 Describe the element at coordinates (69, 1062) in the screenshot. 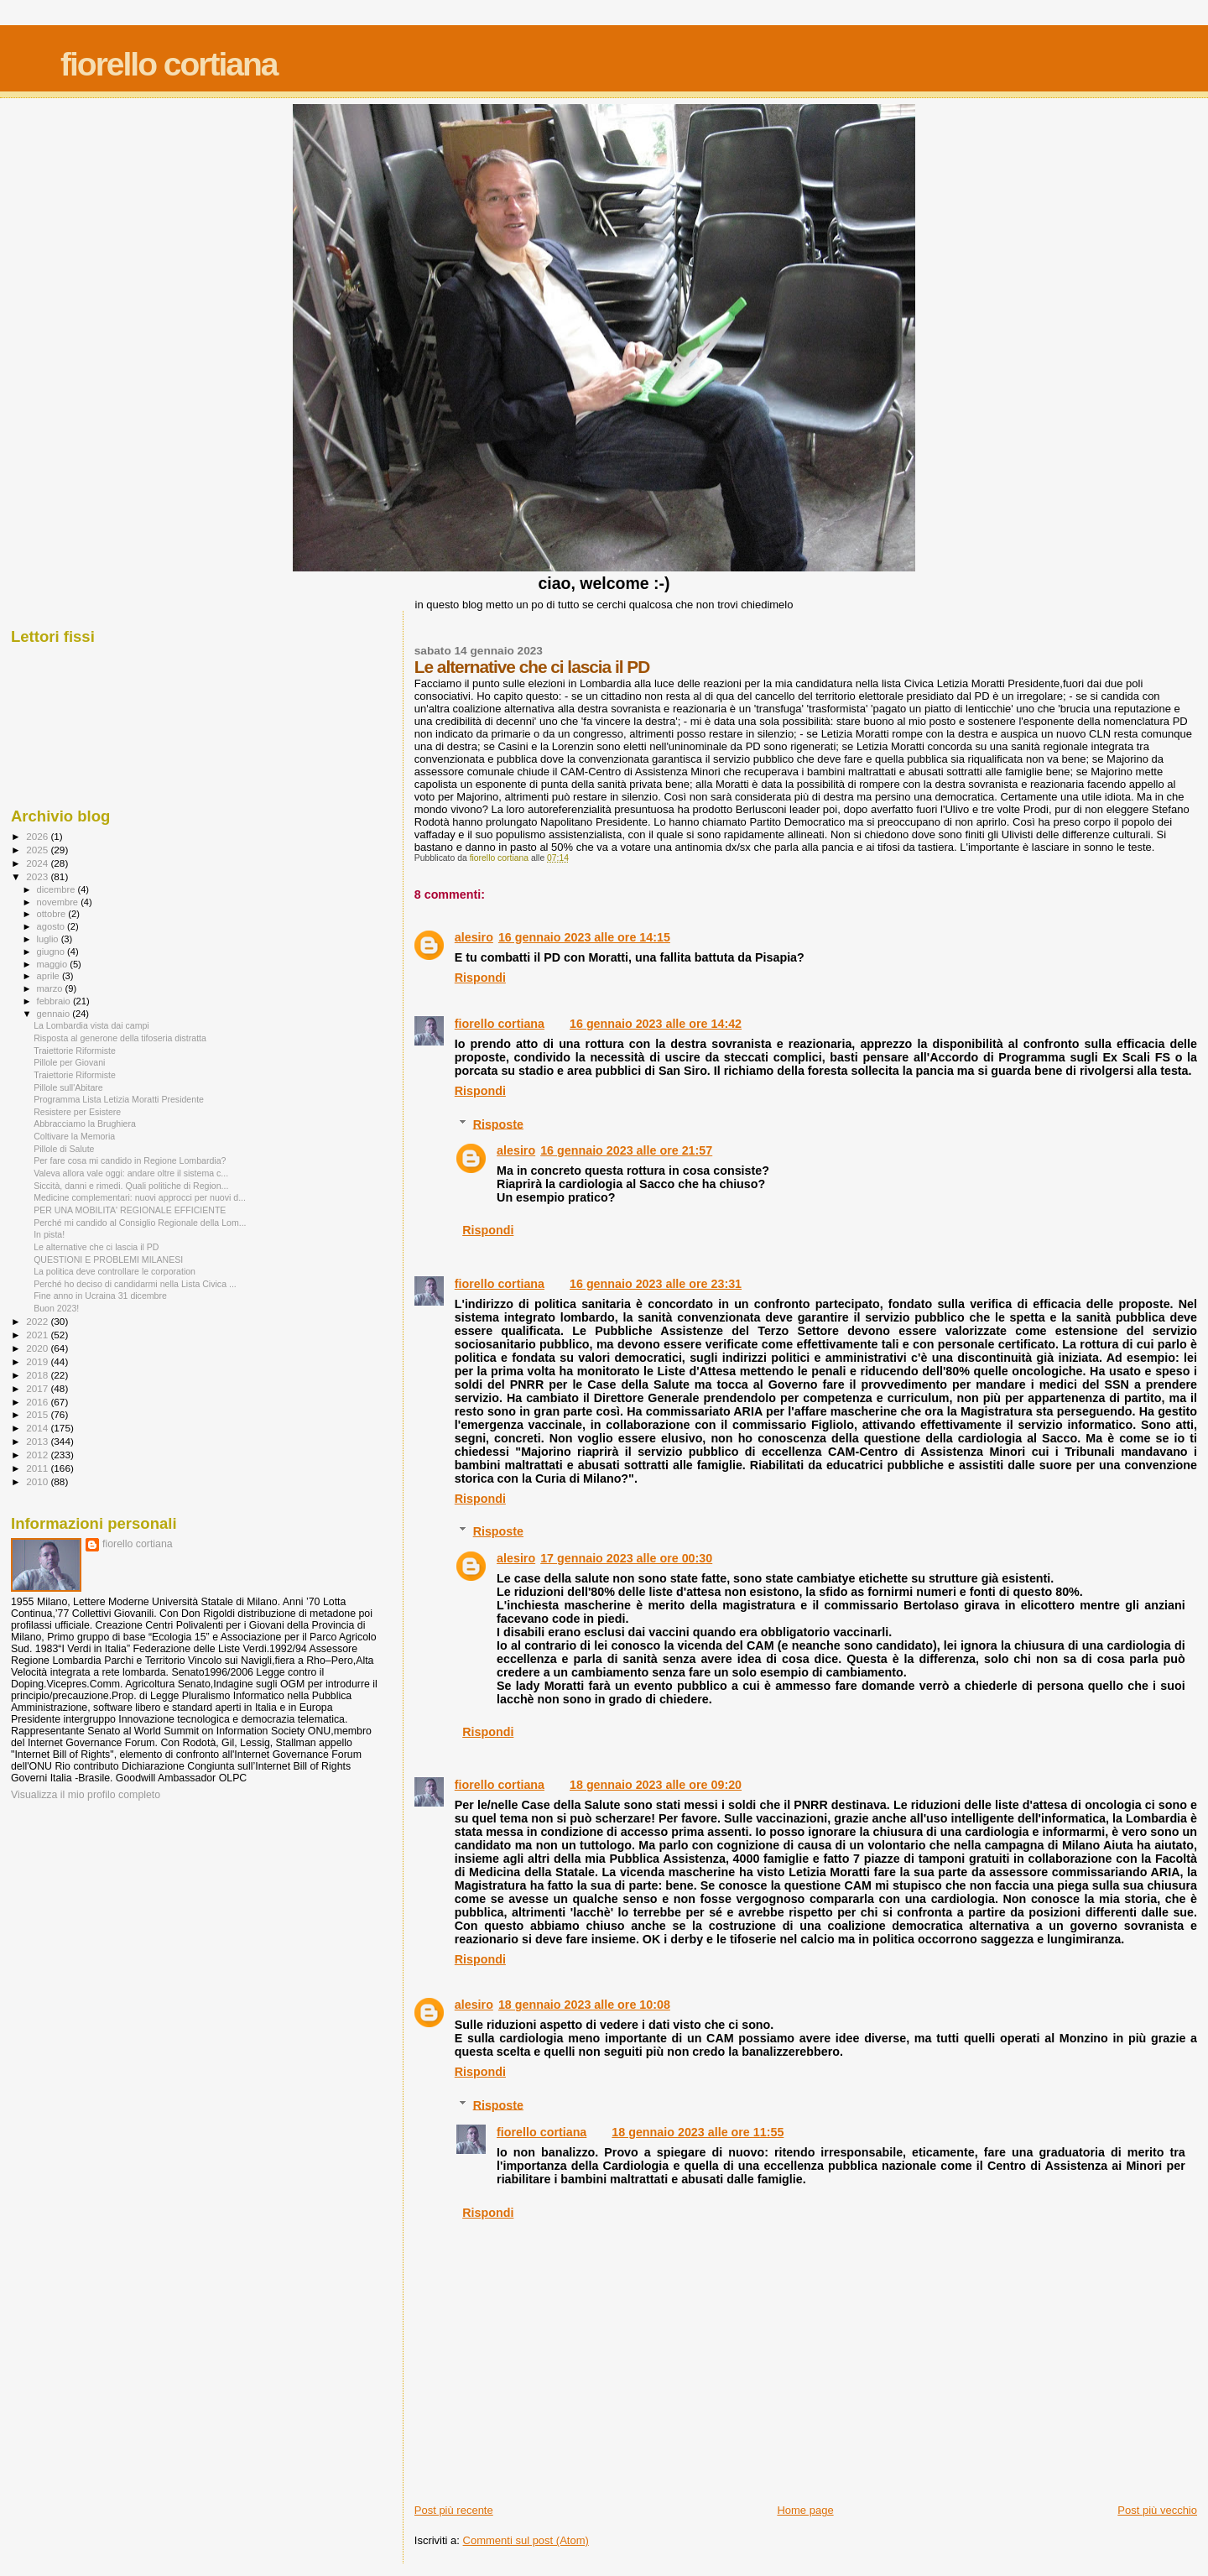

I see `Pillole per Giovani` at that location.